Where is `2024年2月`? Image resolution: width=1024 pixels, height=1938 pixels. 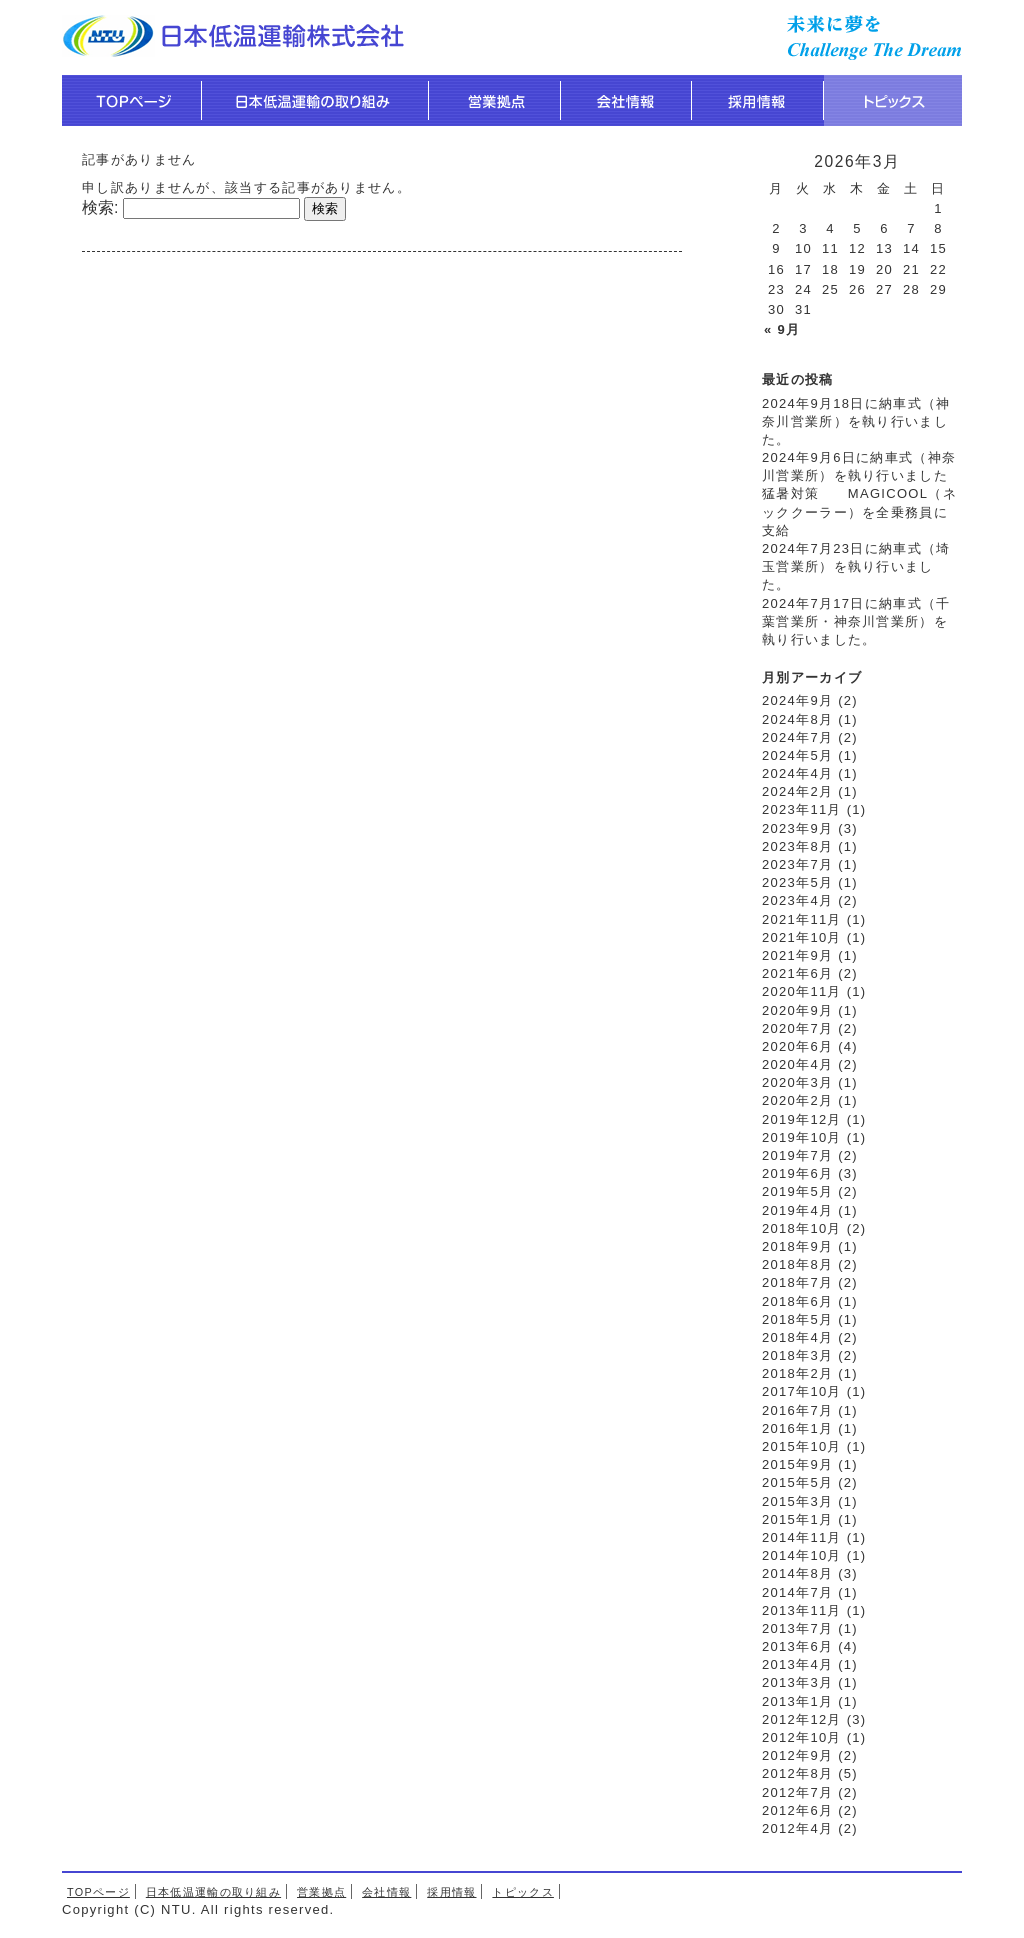 2024年2月 is located at coordinates (797, 791).